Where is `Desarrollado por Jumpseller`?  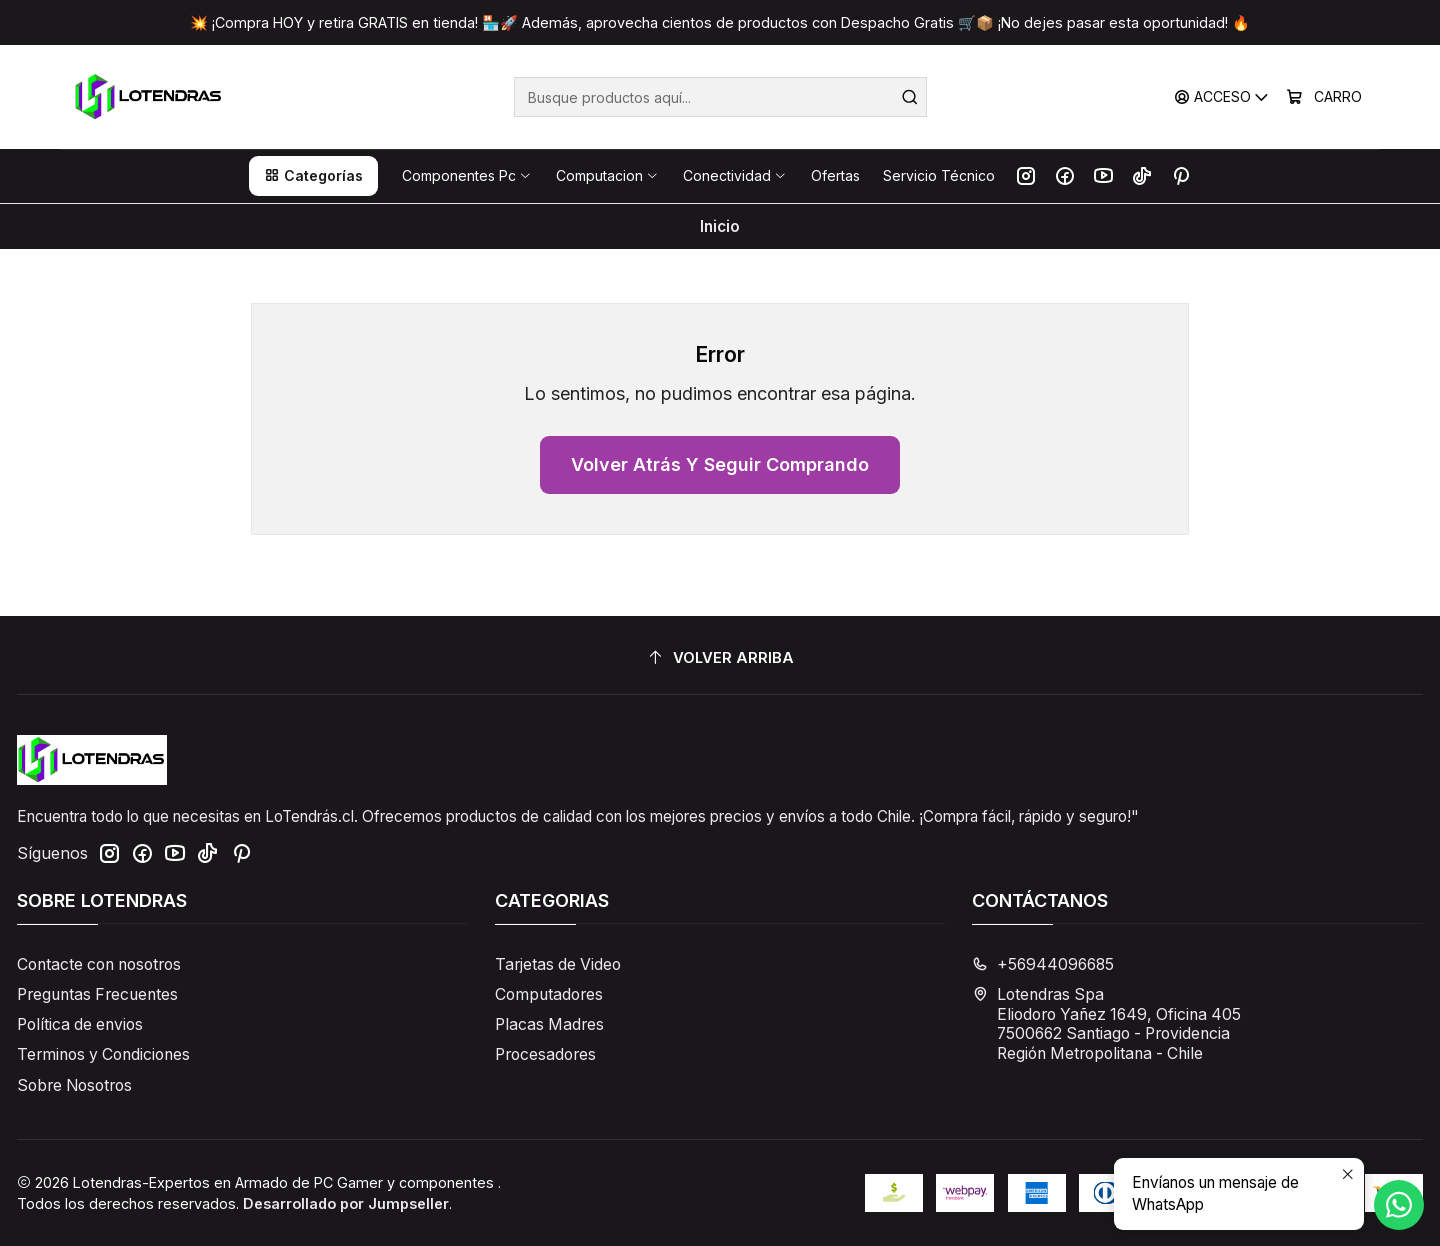
Desarrollado por Jumpseller is located at coordinates (346, 1203).